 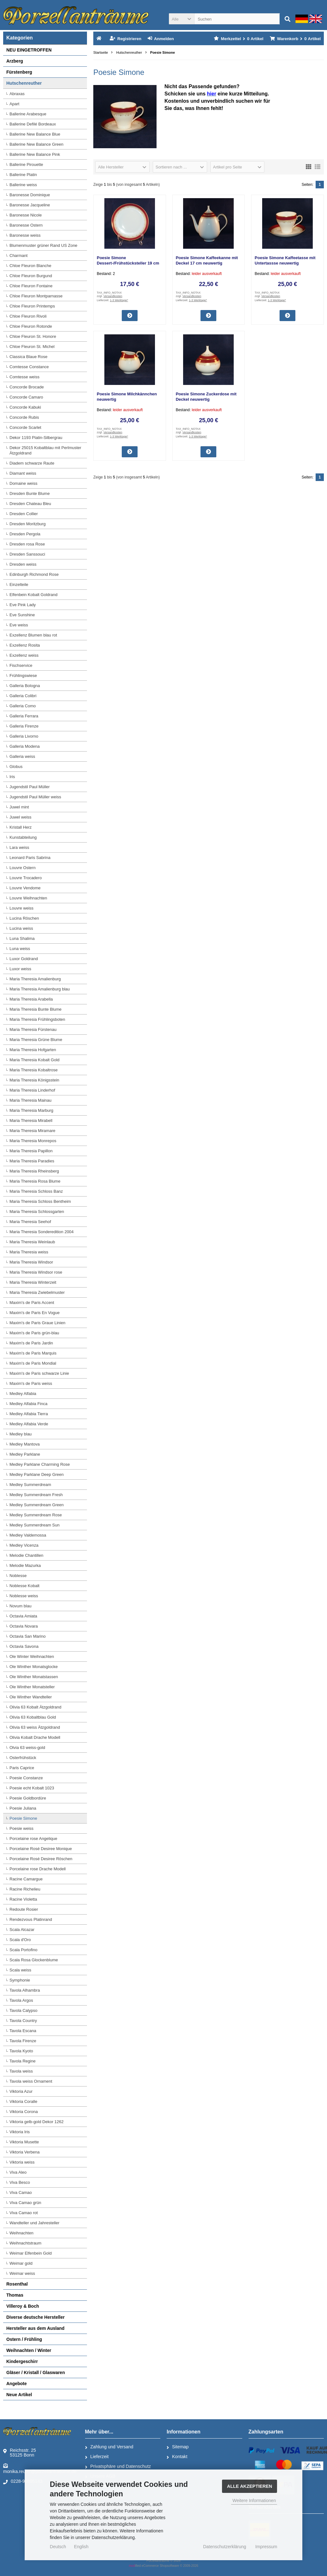 I want to click on Tavola Firenze, so click(x=22, y=2040).